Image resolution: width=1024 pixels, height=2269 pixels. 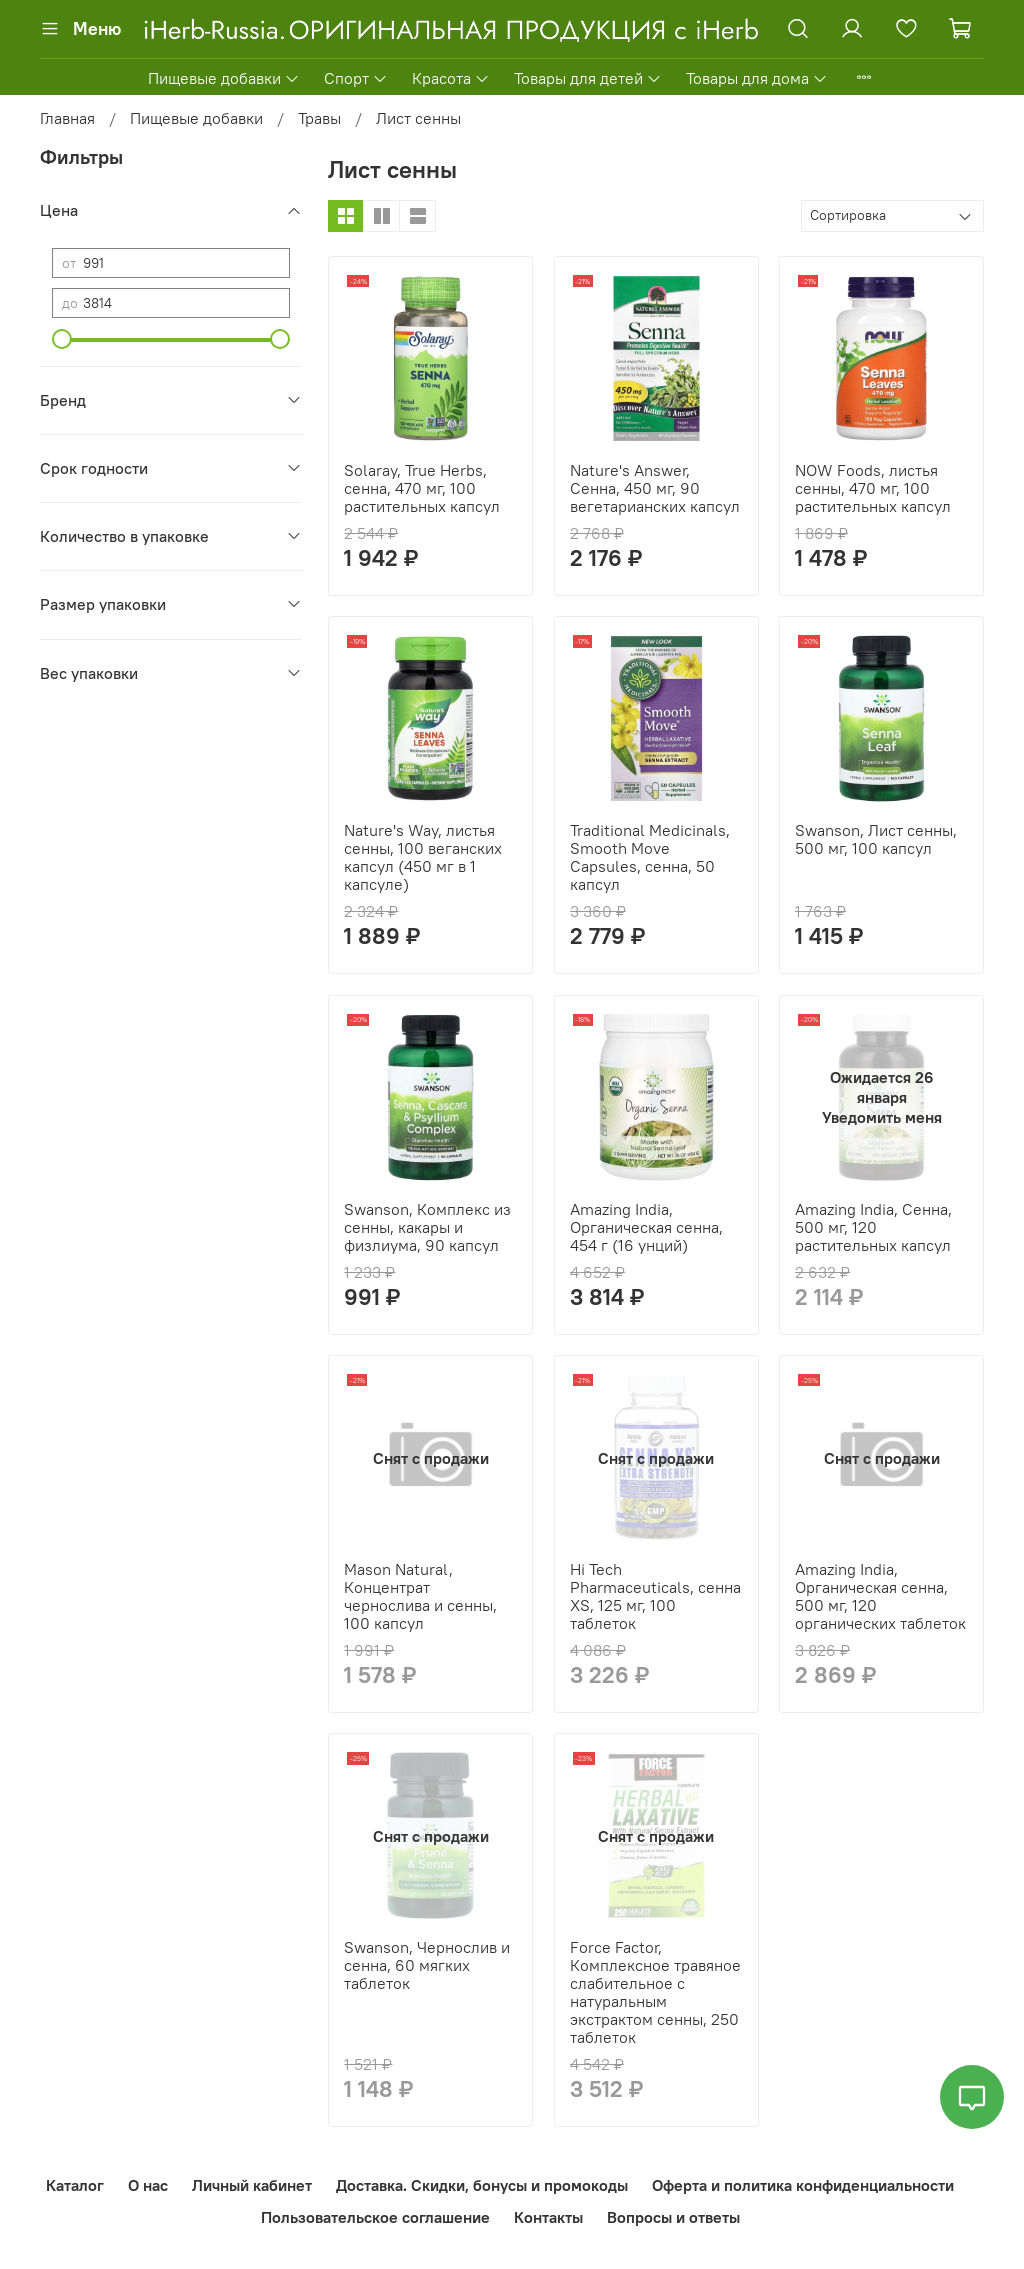 What do you see at coordinates (646, 1227) in the screenshot?
I see `Amazing India, Органическая сенна, 454 г (16 унций)` at bounding box center [646, 1227].